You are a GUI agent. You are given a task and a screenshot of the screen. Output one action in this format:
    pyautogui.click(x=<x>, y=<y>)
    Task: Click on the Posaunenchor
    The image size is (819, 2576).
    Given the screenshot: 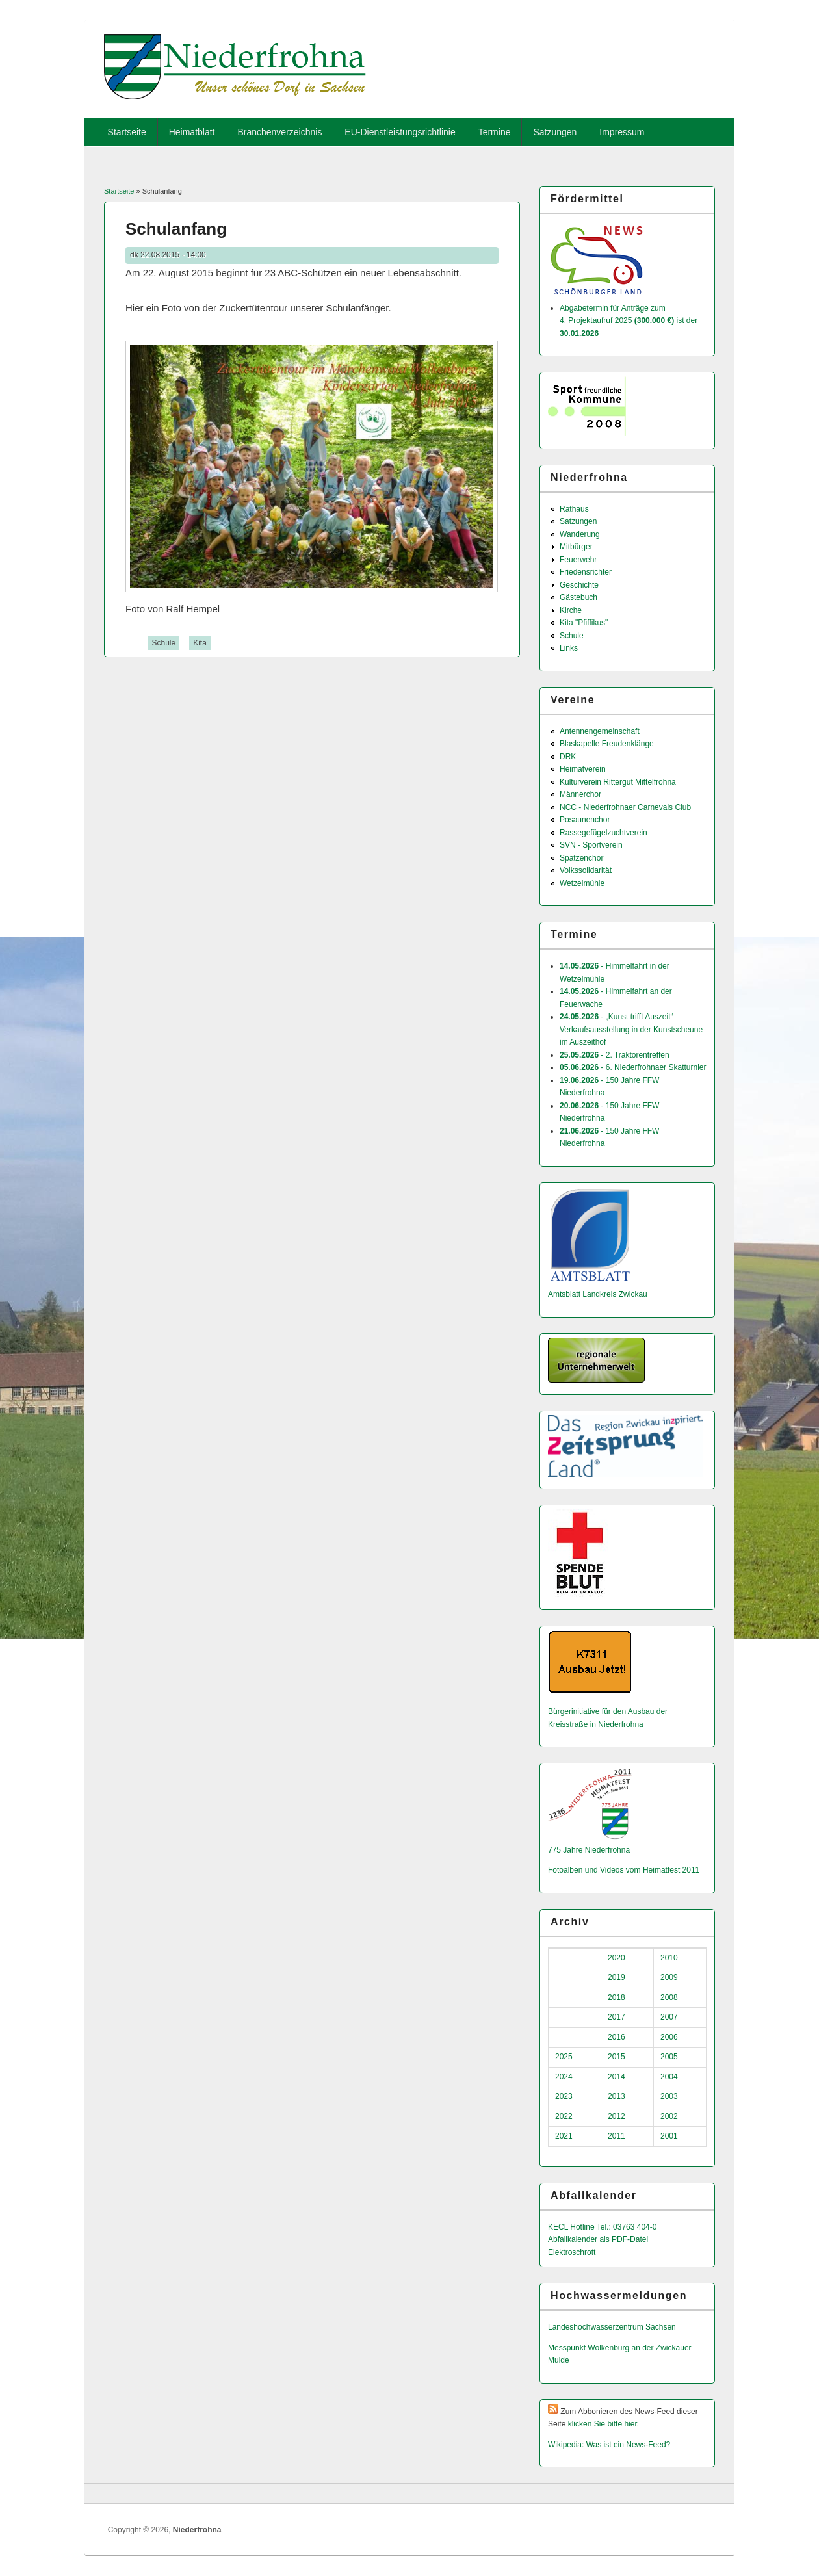 What is the action you would take?
    pyautogui.click(x=585, y=819)
    